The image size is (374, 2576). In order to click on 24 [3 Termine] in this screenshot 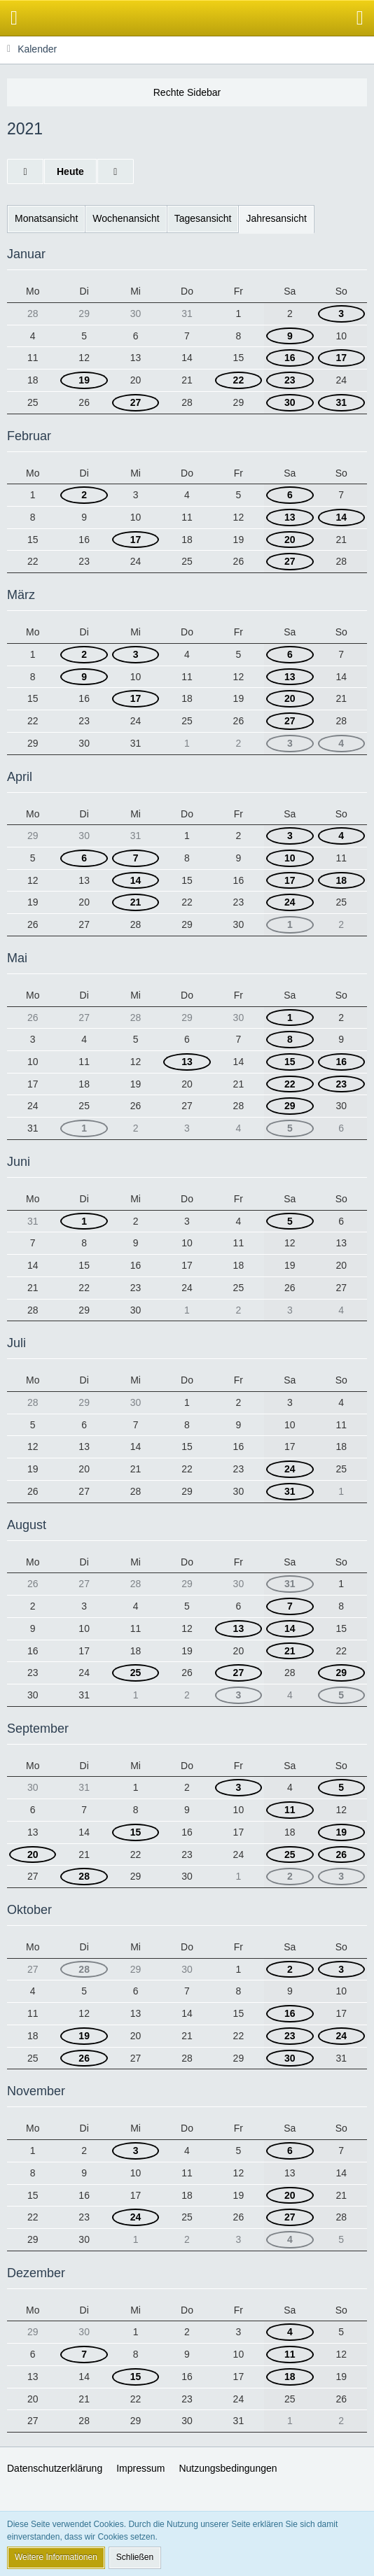, I will do `click(290, 1468)`.